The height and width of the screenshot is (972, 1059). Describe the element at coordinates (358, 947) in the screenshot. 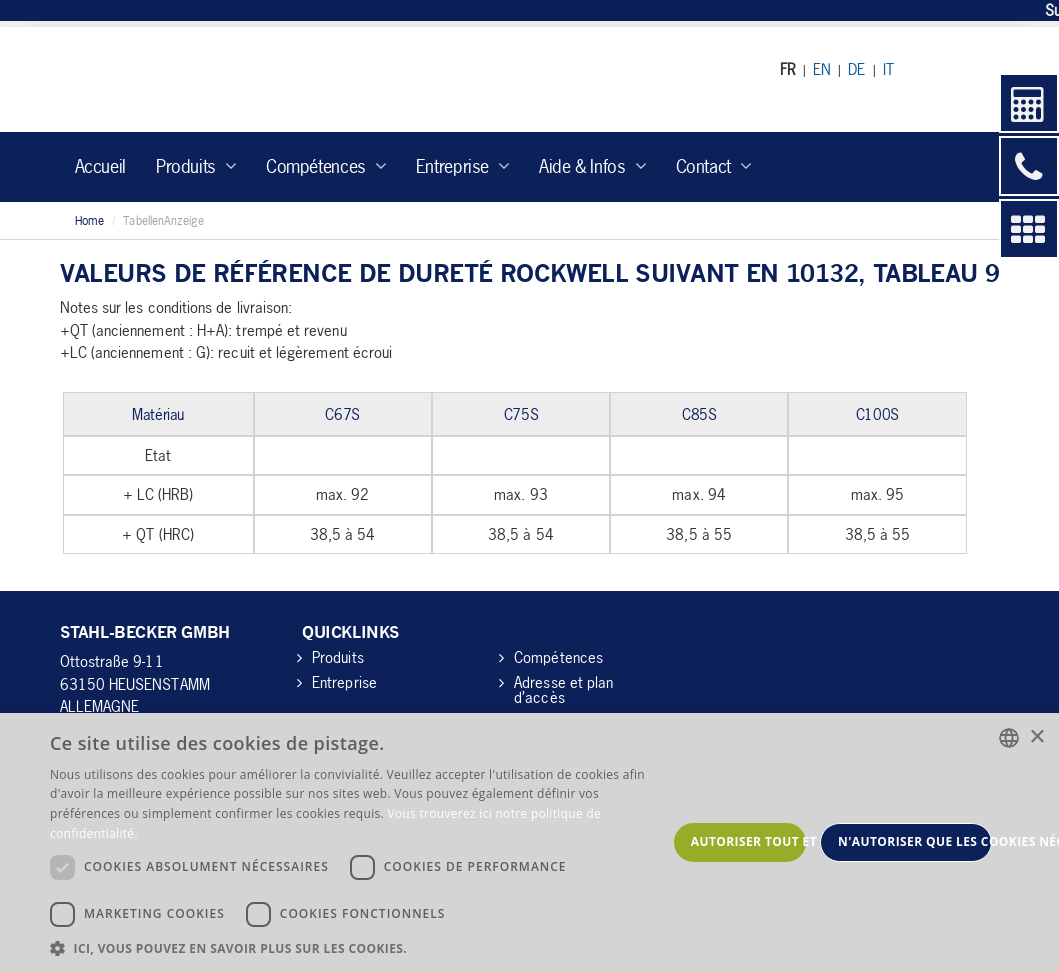

I see `[button]` at that location.